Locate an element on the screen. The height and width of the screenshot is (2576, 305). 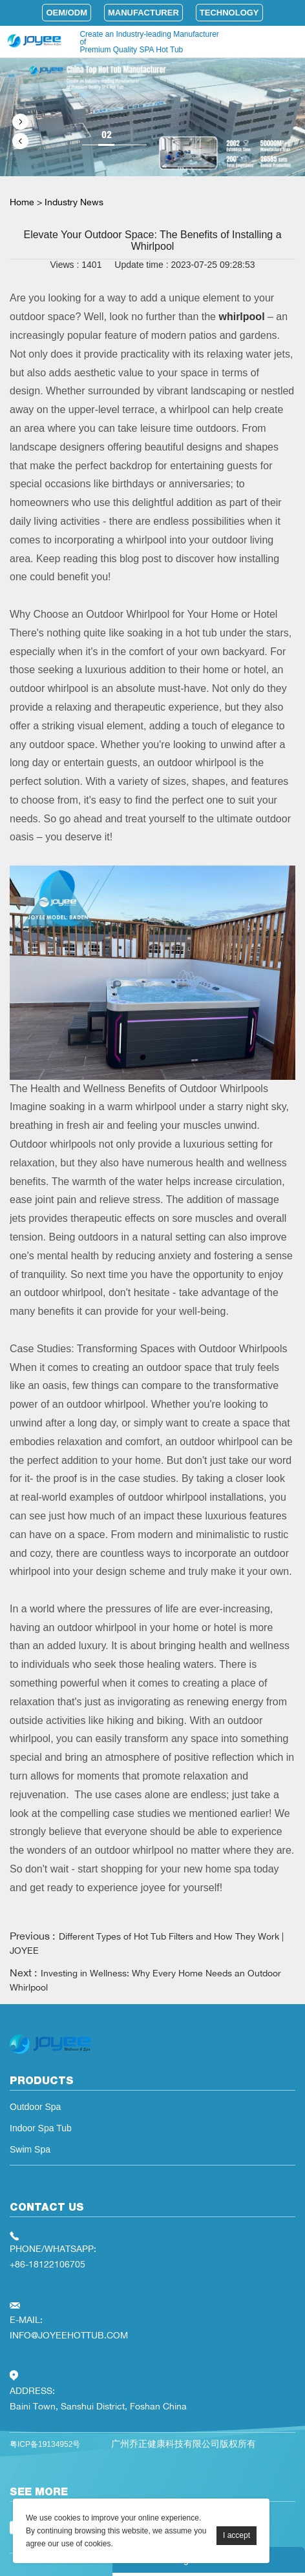
Swim Spa is located at coordinates (30, 2149).